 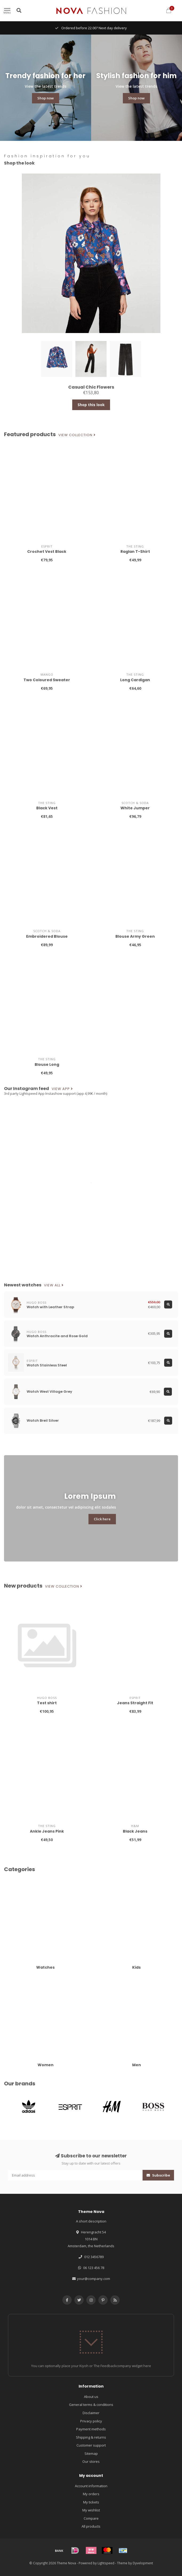 What do you see at coordinates (91, 2486) in the screenshot?
I see `Account information` at bounding box center [91, 2486].